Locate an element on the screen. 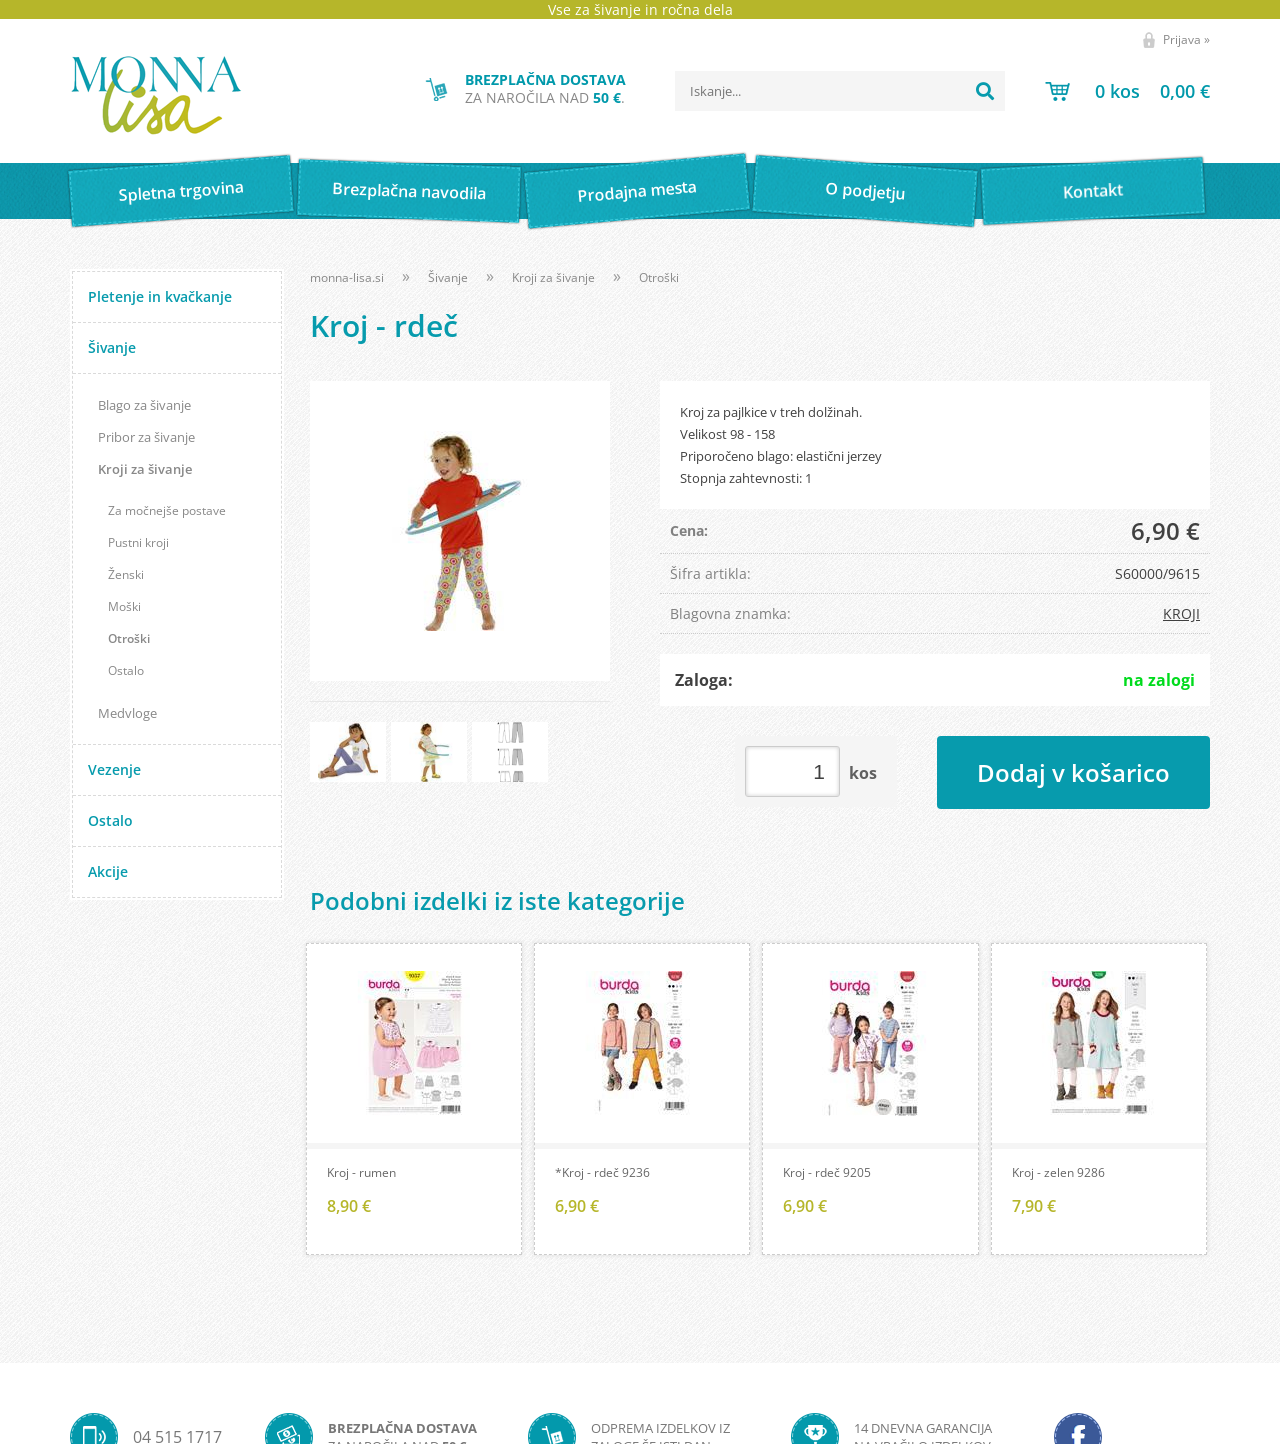 The width and height of the screenshot is (1280, 1444). [Košarica] is located at coordinates (1127, 91).